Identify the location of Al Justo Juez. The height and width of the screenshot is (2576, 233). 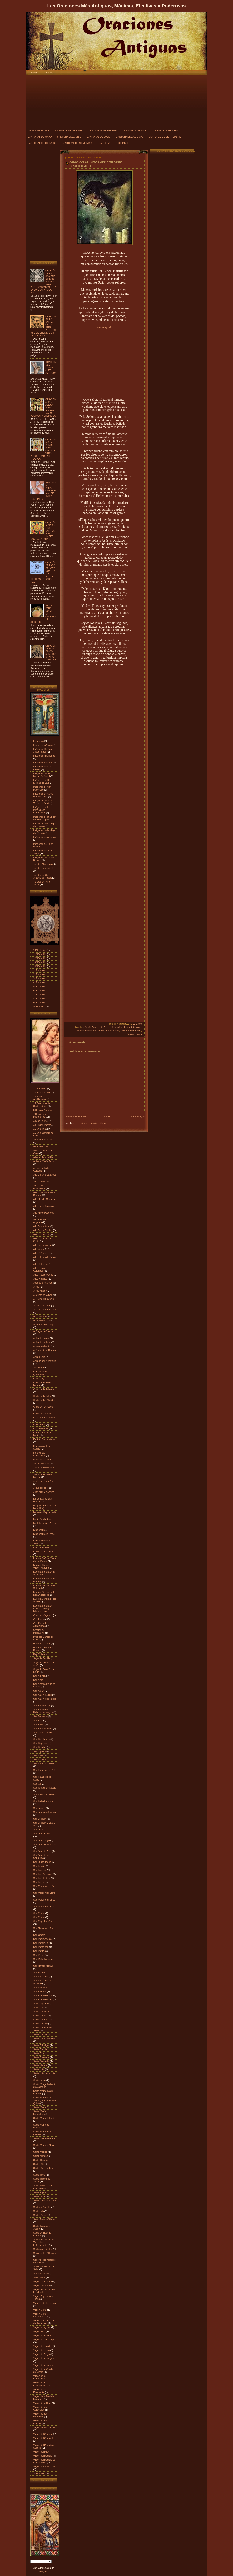
(40, 1316).